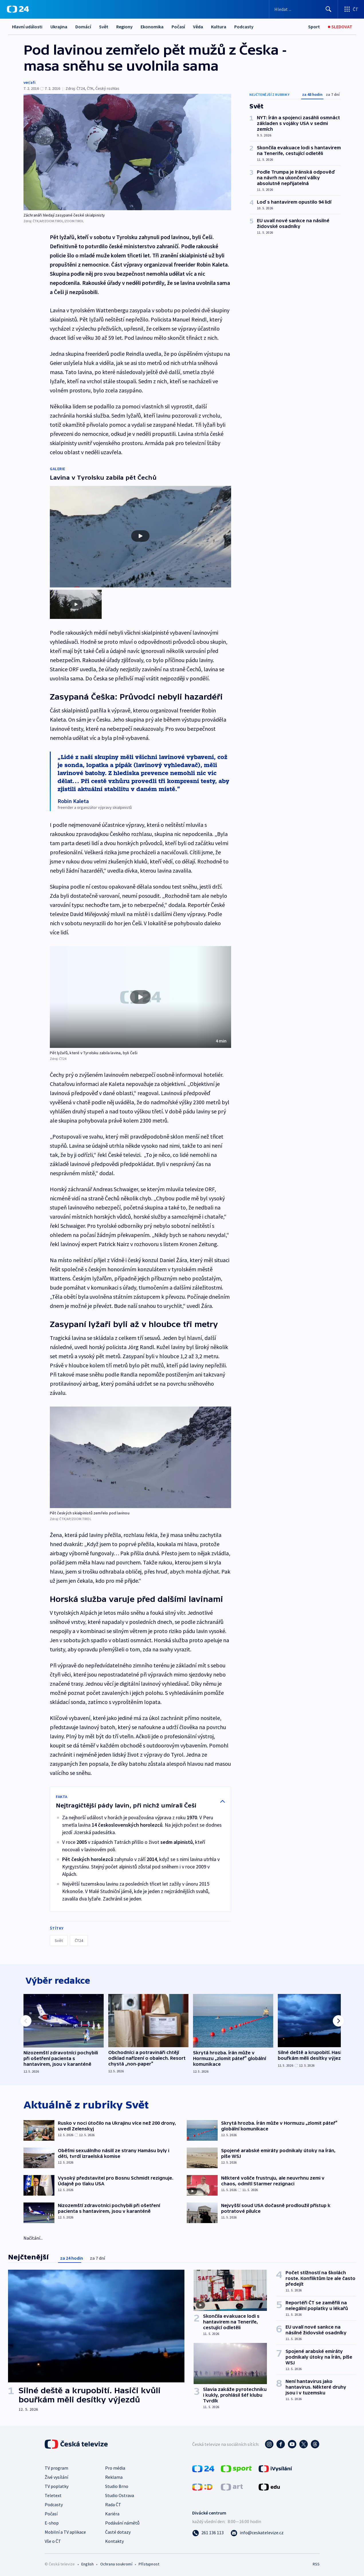  What do you see at coordinates (140, 993) in the screenshot?
I see `[button]` at bounding box center [140, 993].